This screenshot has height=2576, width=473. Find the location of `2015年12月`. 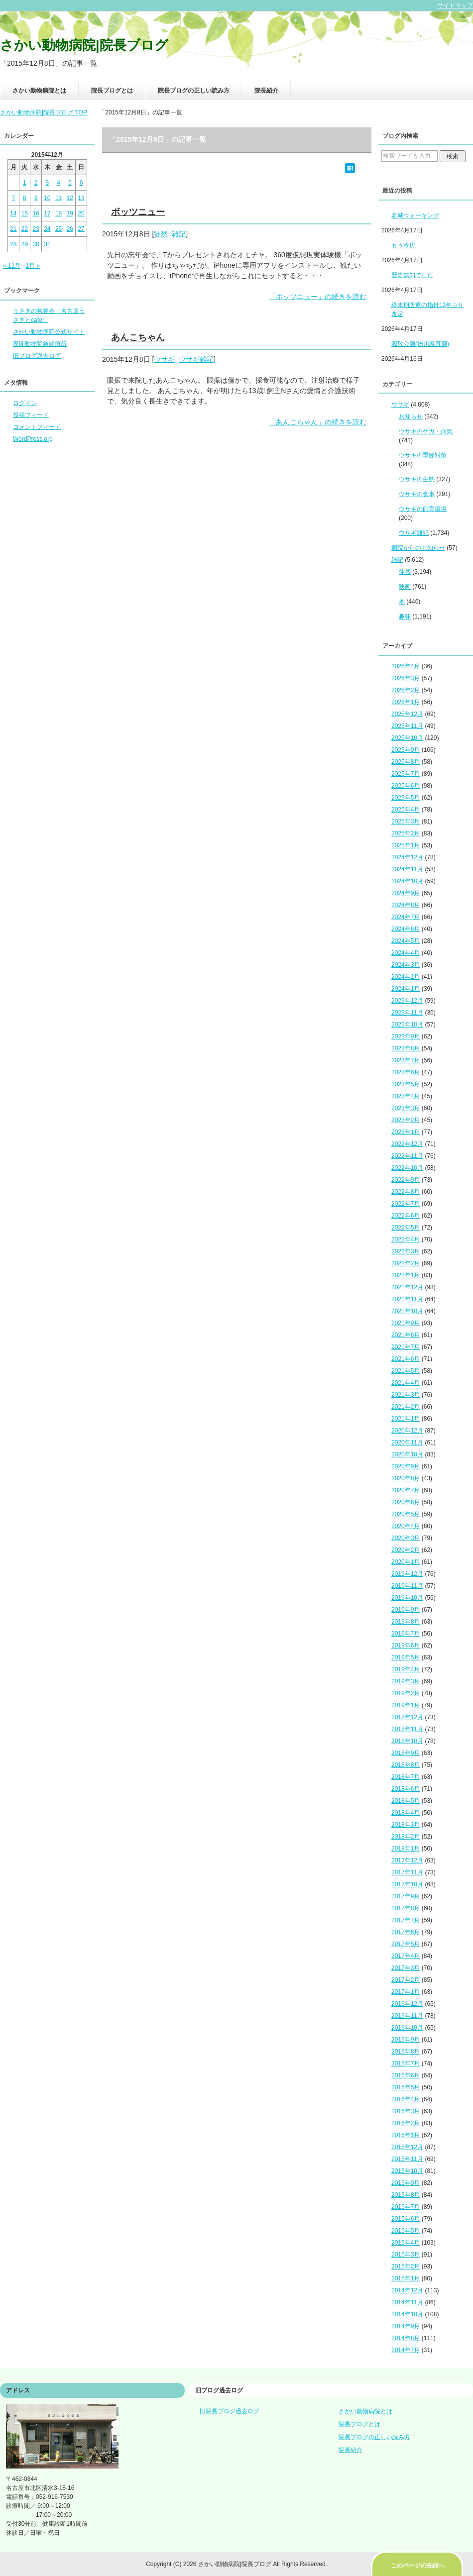

2015年12月 is located at coordinates (407, 2147).